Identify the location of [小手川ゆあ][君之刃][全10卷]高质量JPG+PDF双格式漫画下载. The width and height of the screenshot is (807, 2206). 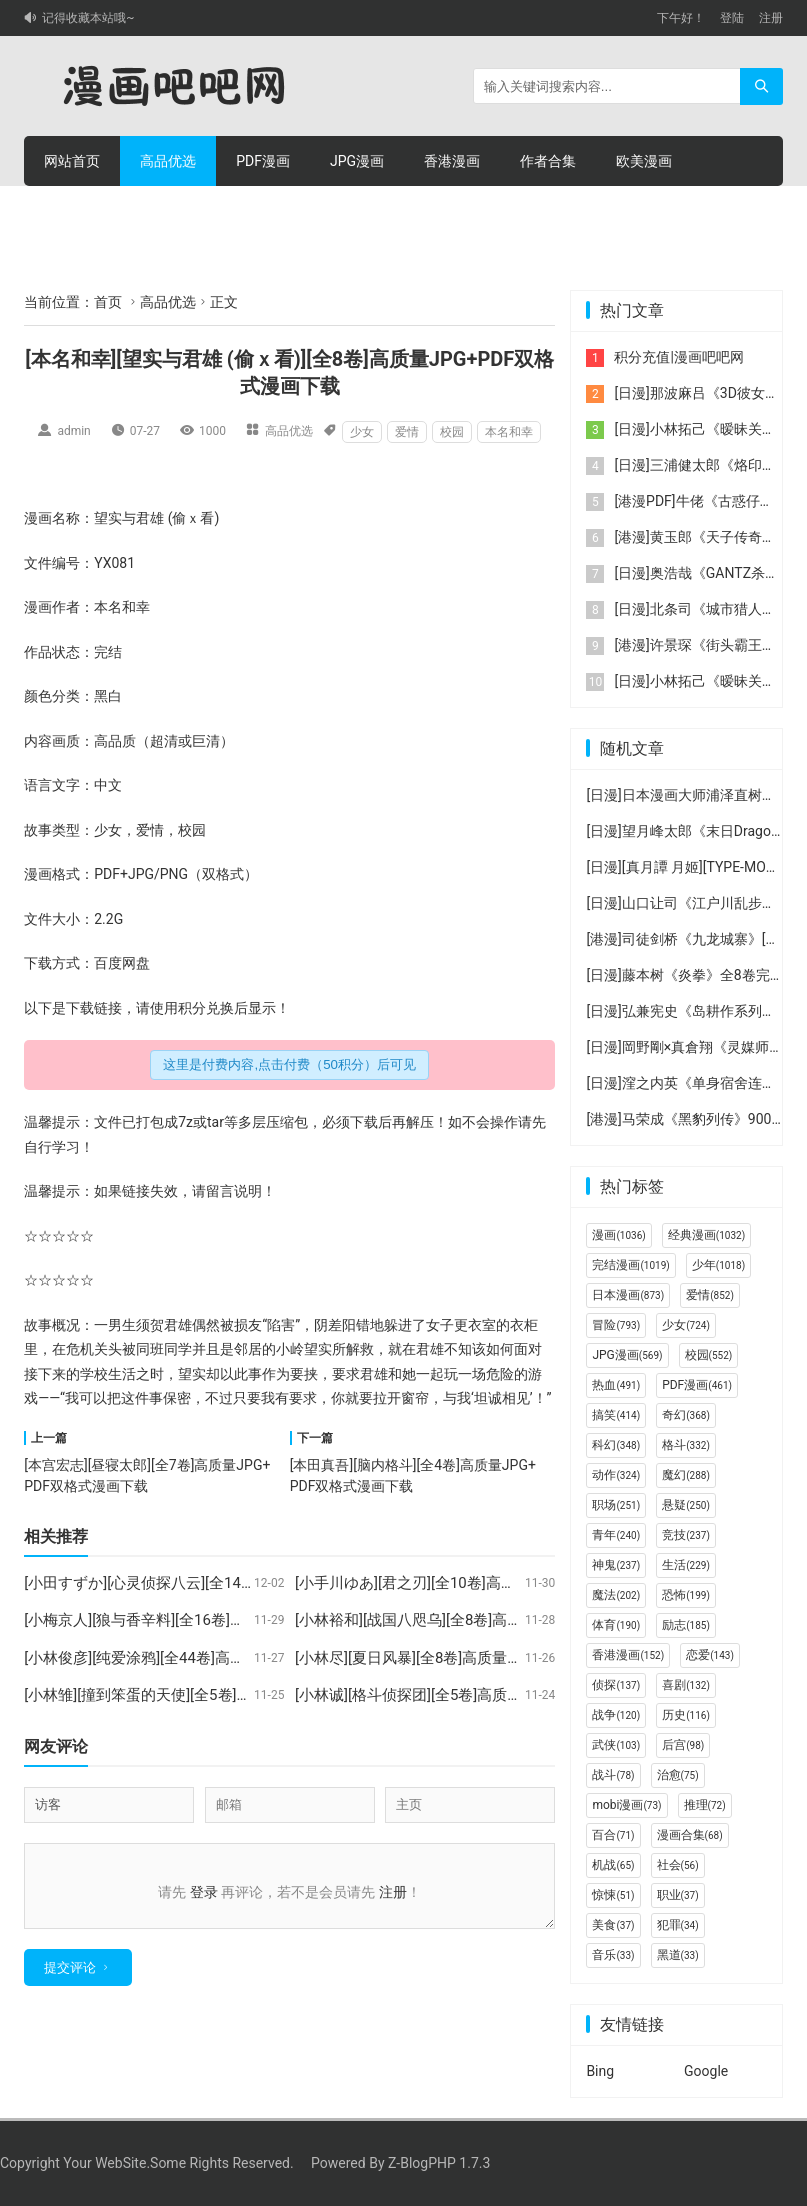
(497, 1583).